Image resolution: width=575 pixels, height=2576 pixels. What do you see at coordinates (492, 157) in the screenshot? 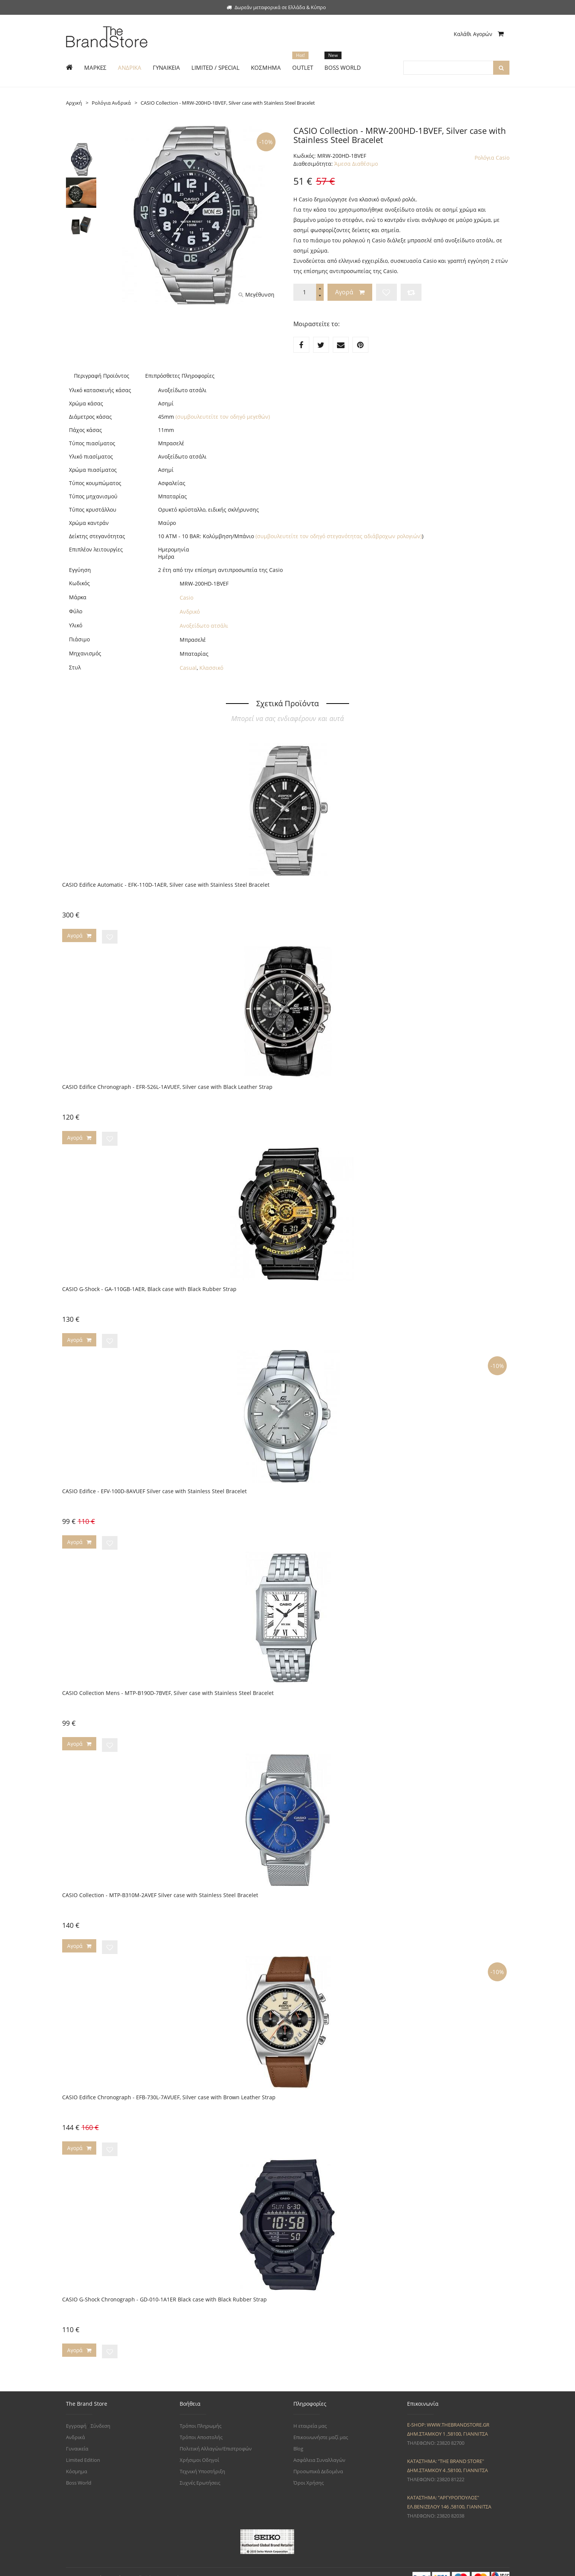
I see `Ρολόγια Casio` at bounding box center [492, 157].